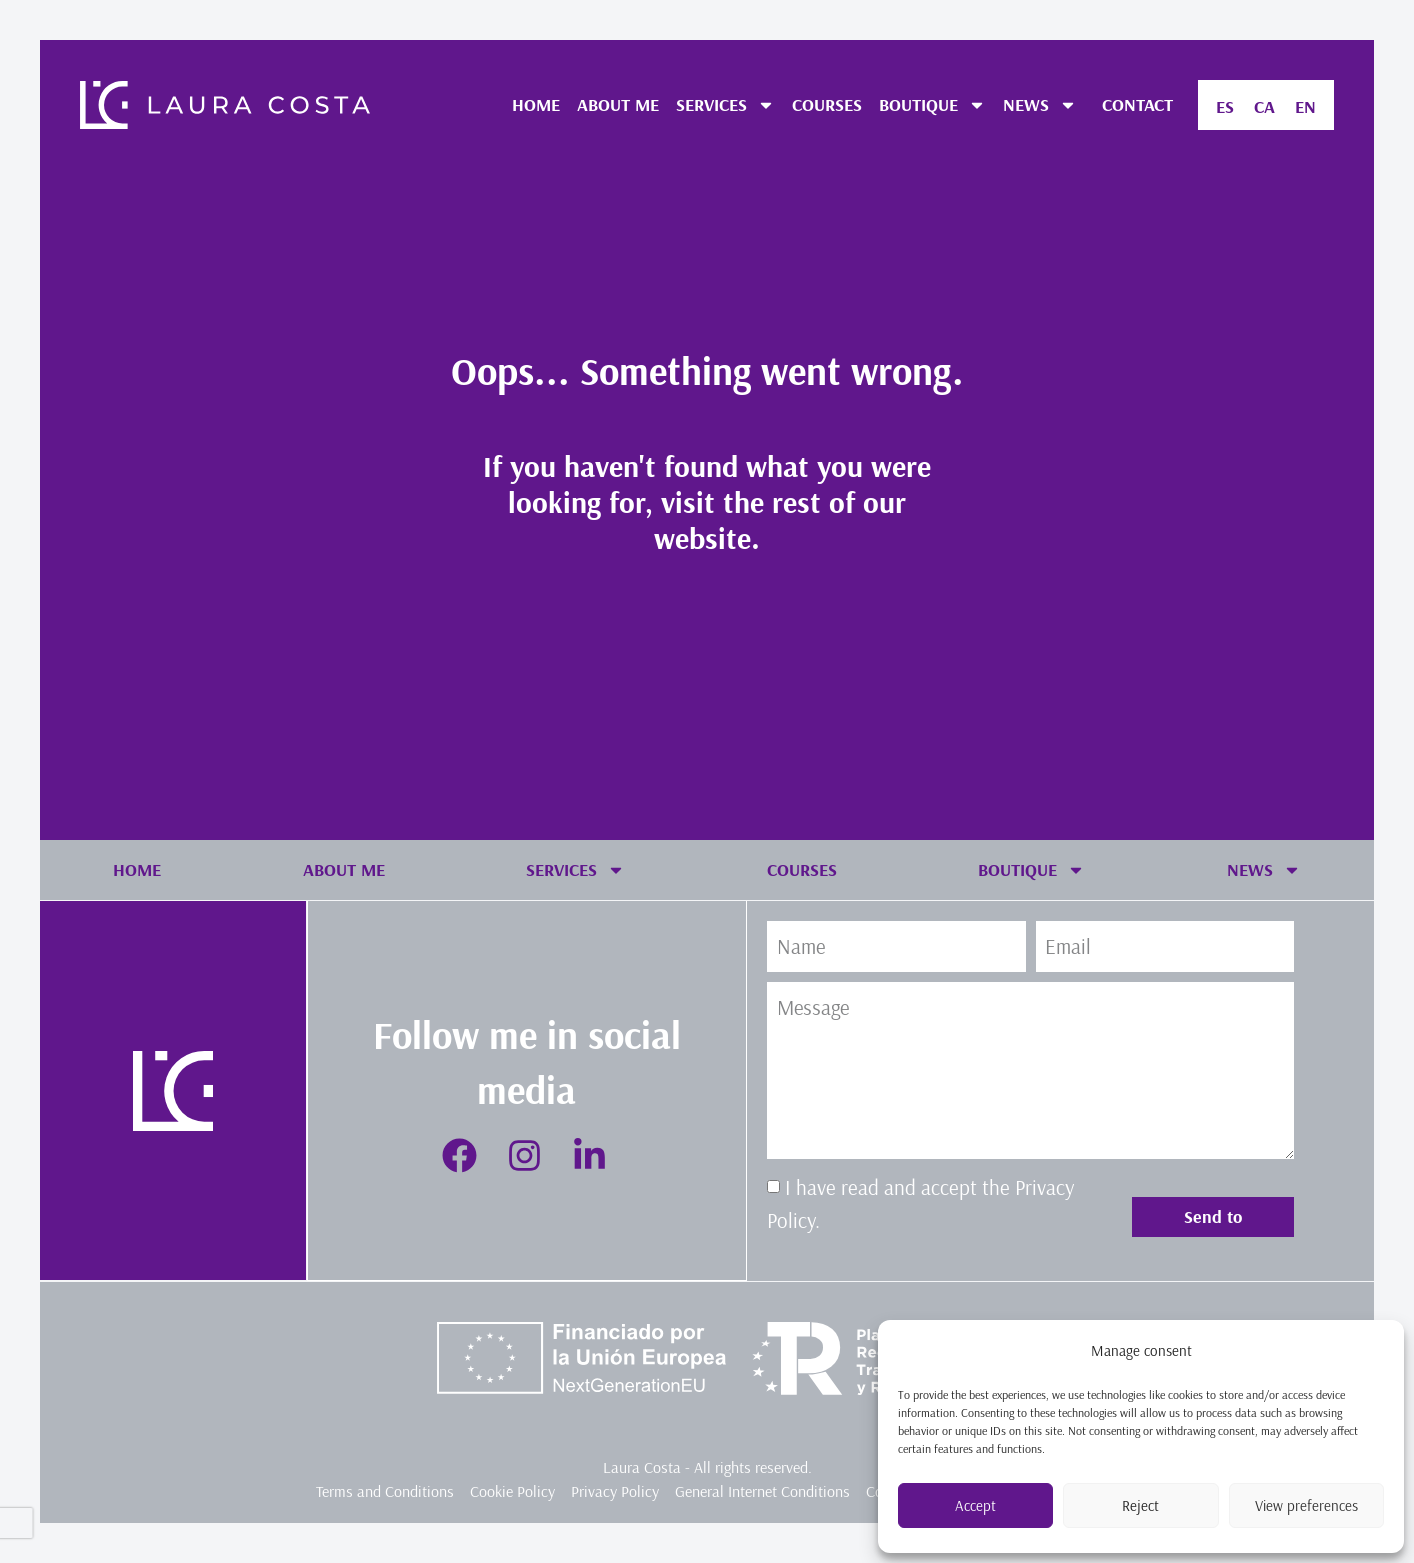  What do you see at coordinates (1306, 1505) in the screenshot?
I see `View preferences` at bounding box center [1306, 1505].